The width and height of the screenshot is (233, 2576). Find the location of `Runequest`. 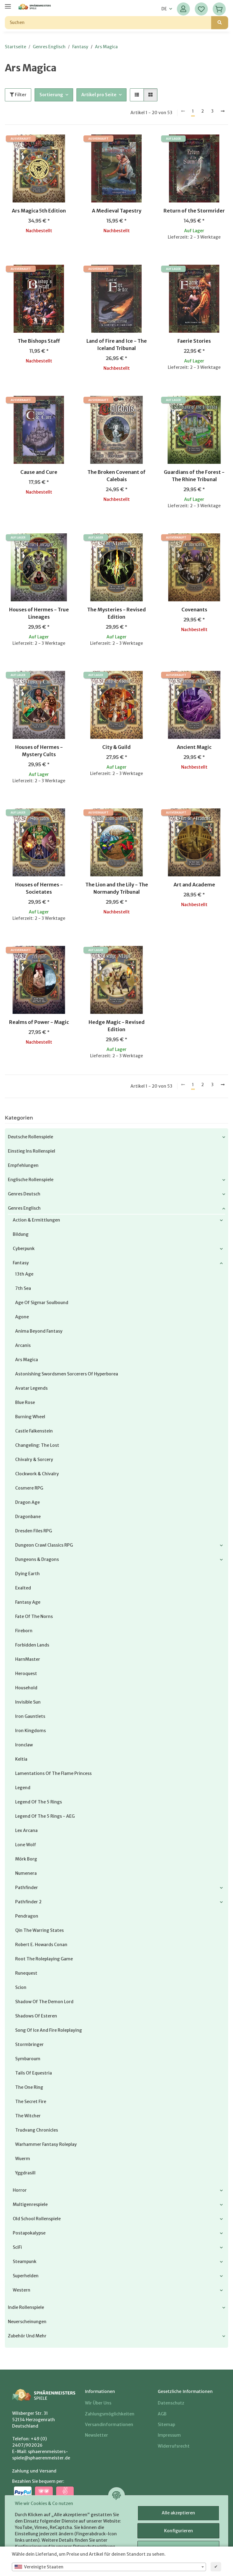

Runequest is located at coordinates (26, 1973).